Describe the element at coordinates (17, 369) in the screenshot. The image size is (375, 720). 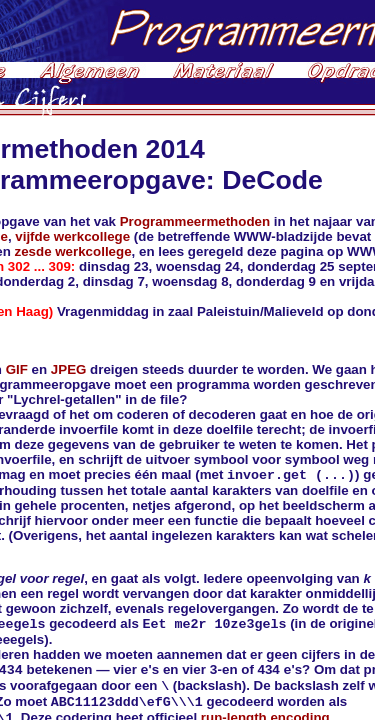
I see `GIF` at that location.